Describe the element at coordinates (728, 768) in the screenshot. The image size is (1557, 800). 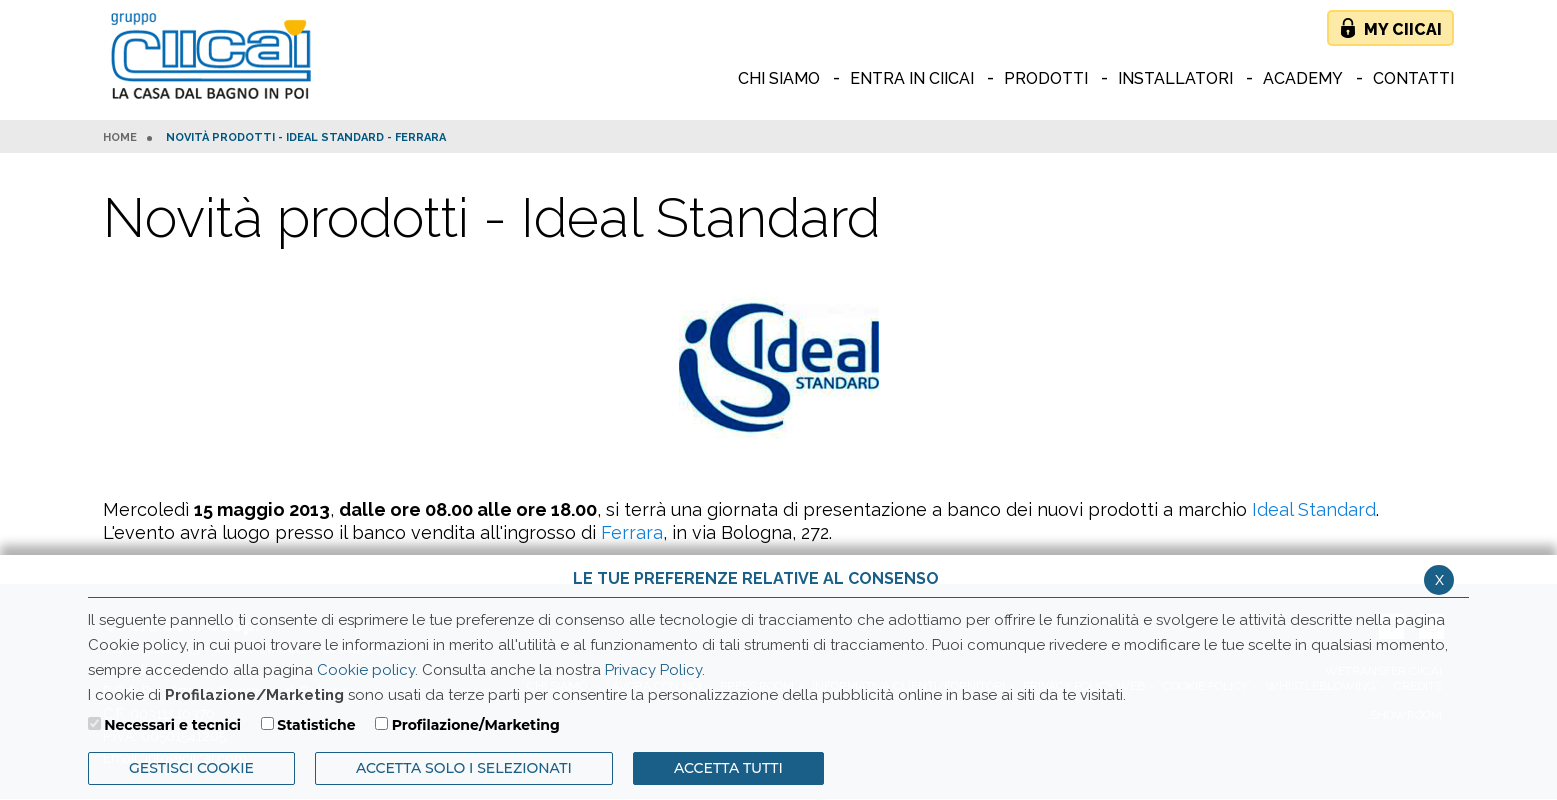
I see `Accetta Tutti` at that location.